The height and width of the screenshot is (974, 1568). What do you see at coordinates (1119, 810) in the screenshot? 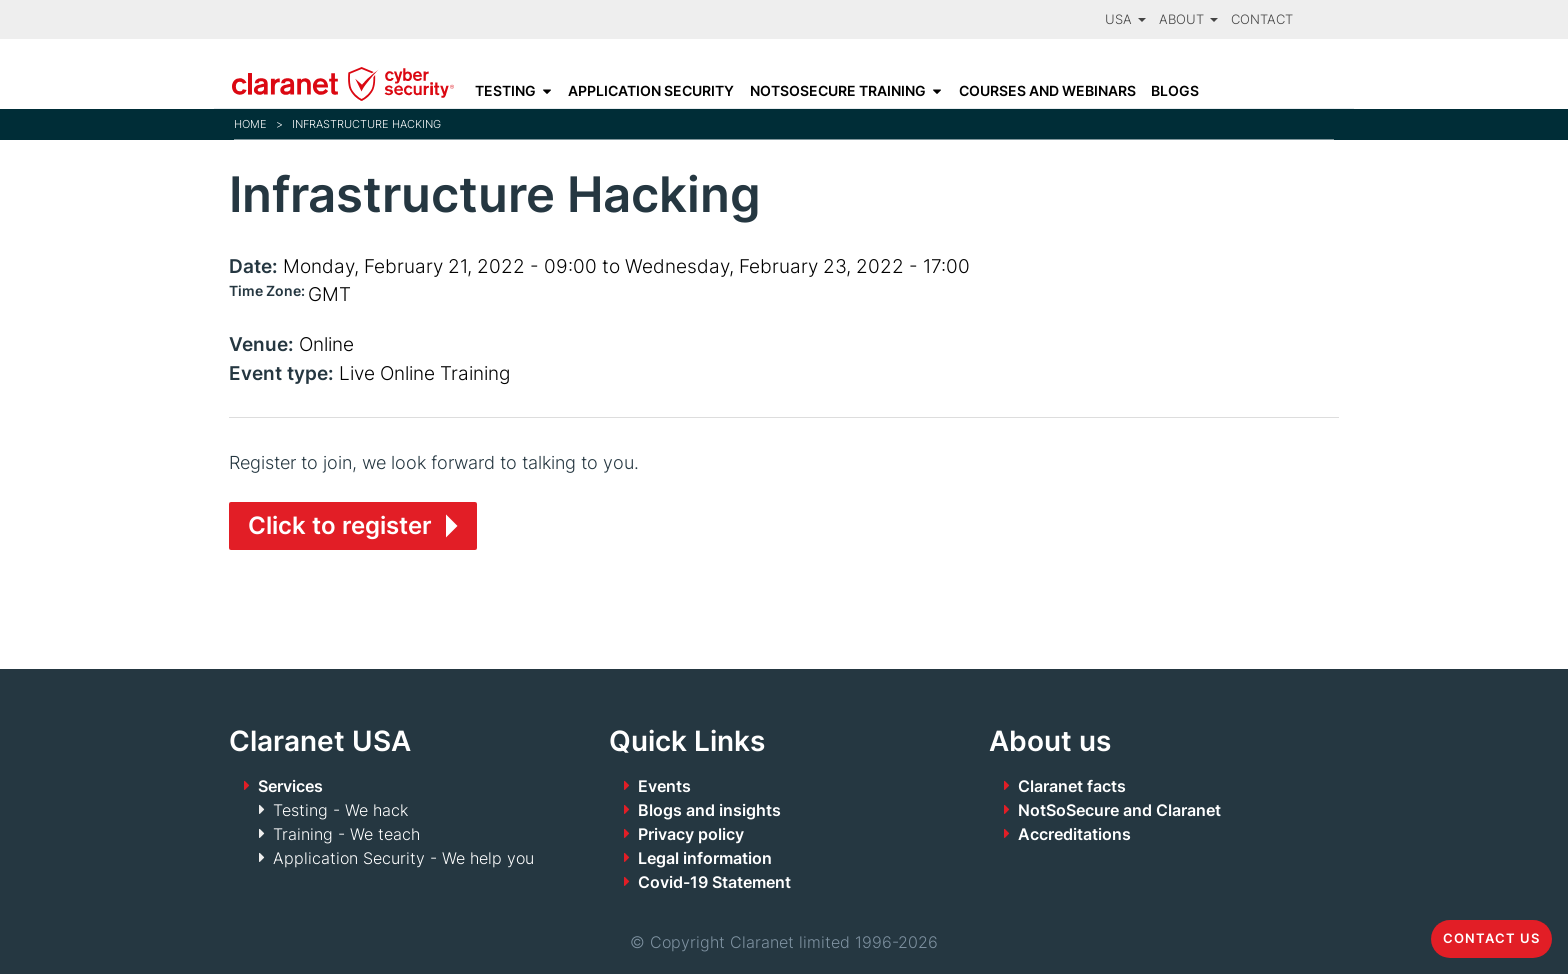
I see `NotSoSecure and Claranet` at bounding box center [1119, 810].